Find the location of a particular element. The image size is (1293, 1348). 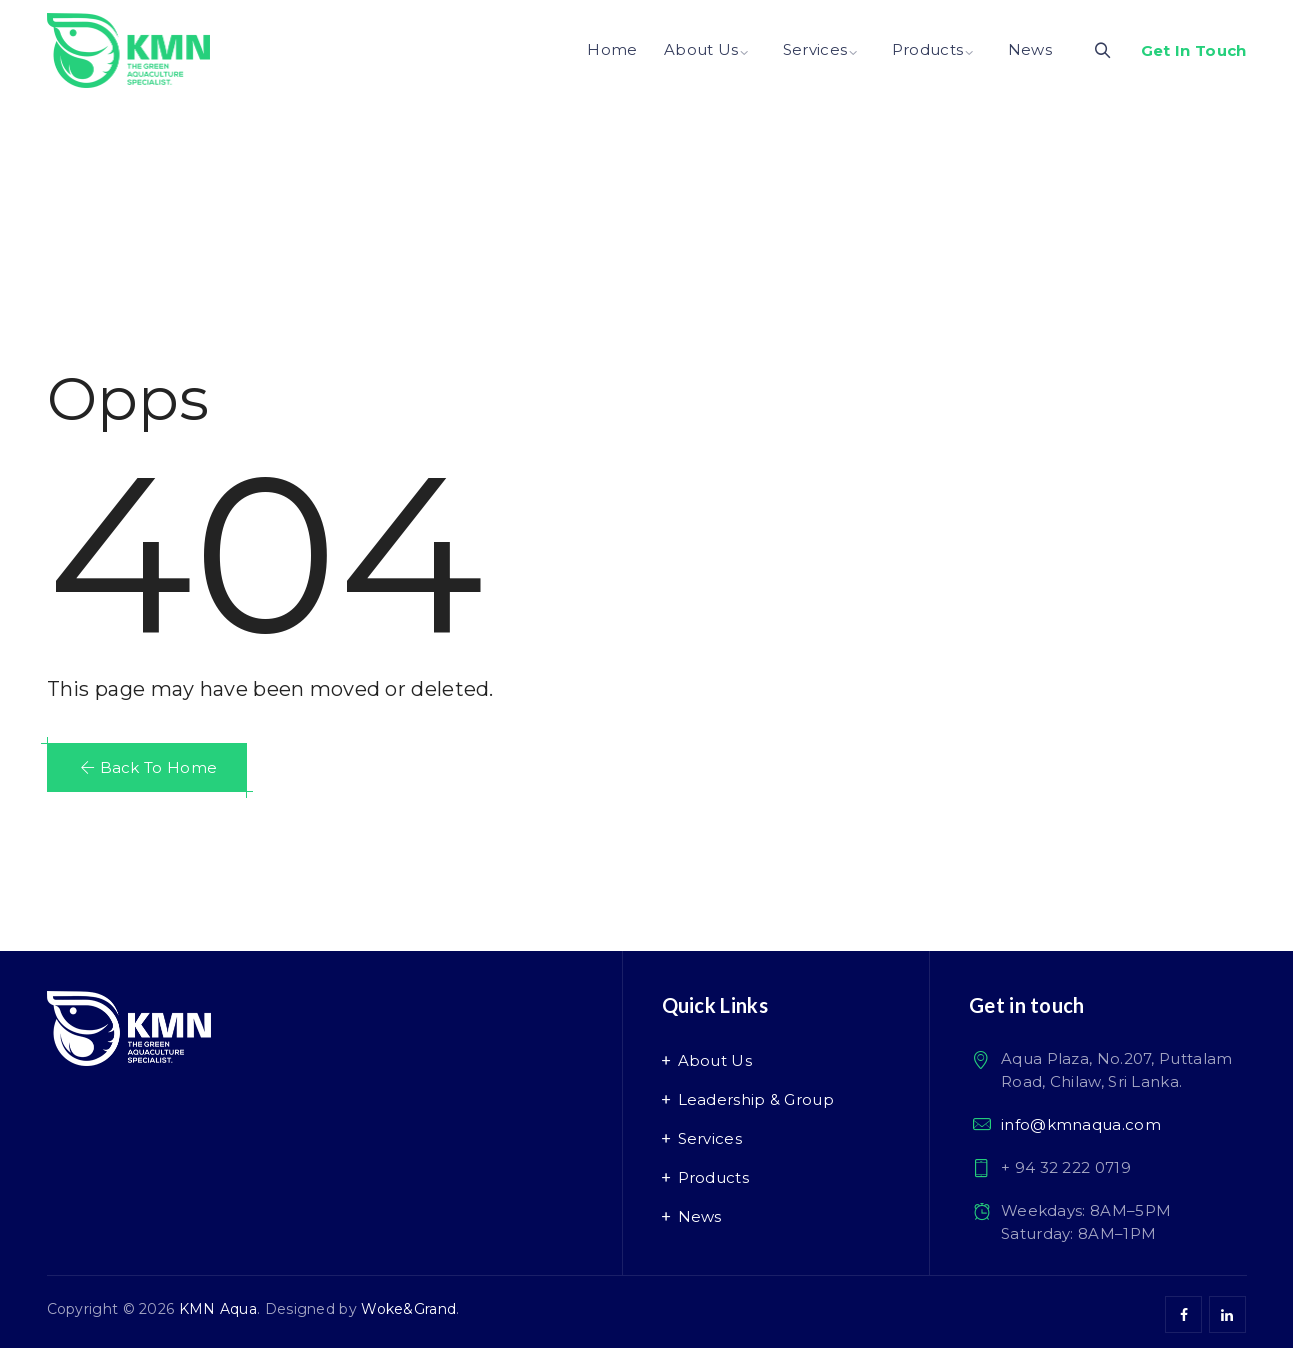

Home is located at coordinates (612, 49).